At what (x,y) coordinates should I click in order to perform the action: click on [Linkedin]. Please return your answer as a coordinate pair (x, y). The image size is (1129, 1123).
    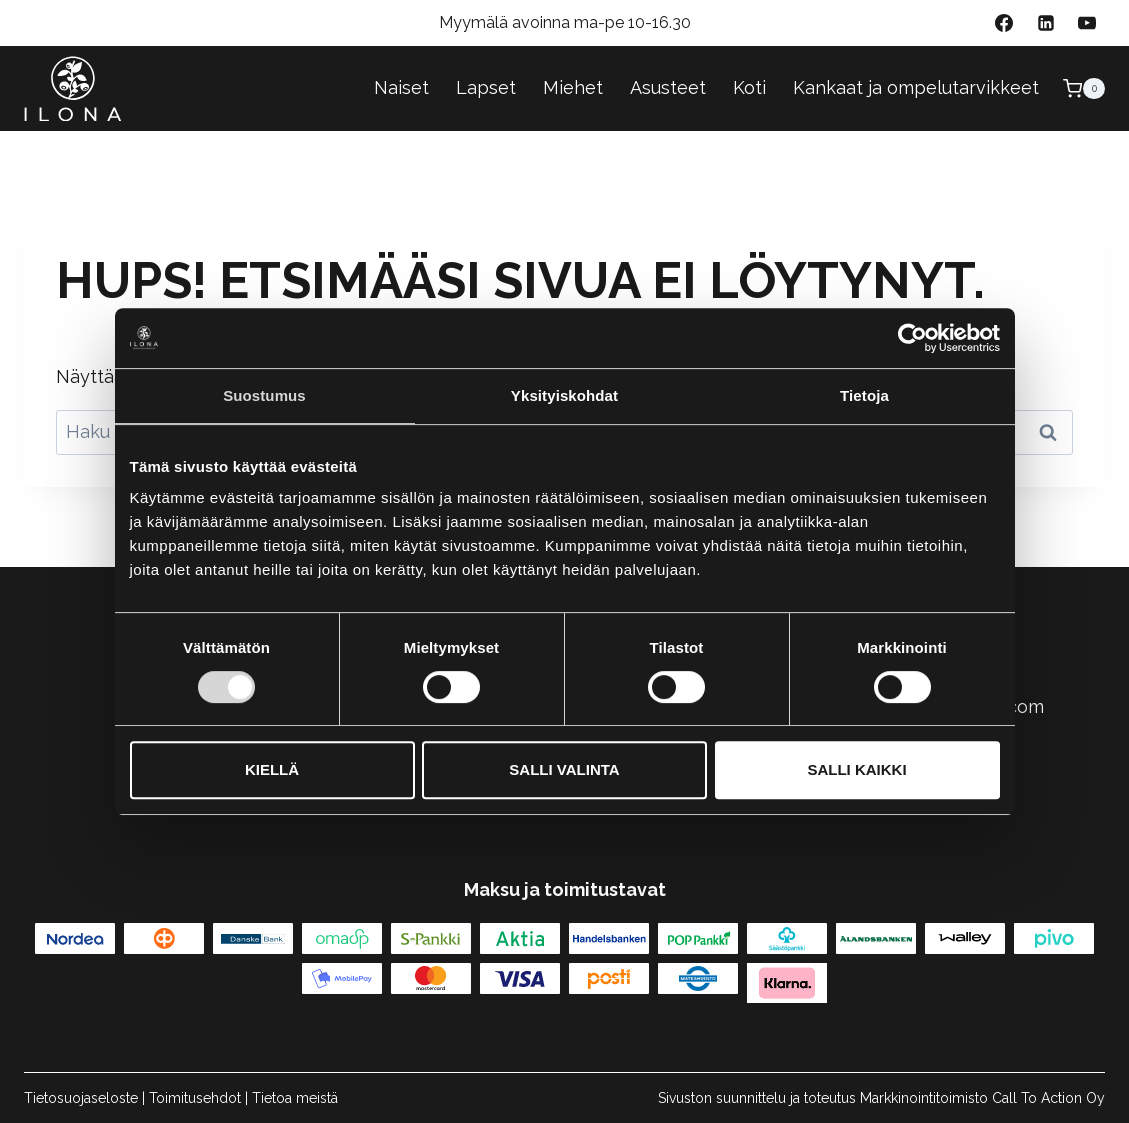
    Looking at the image, I should click on (1046, 23).